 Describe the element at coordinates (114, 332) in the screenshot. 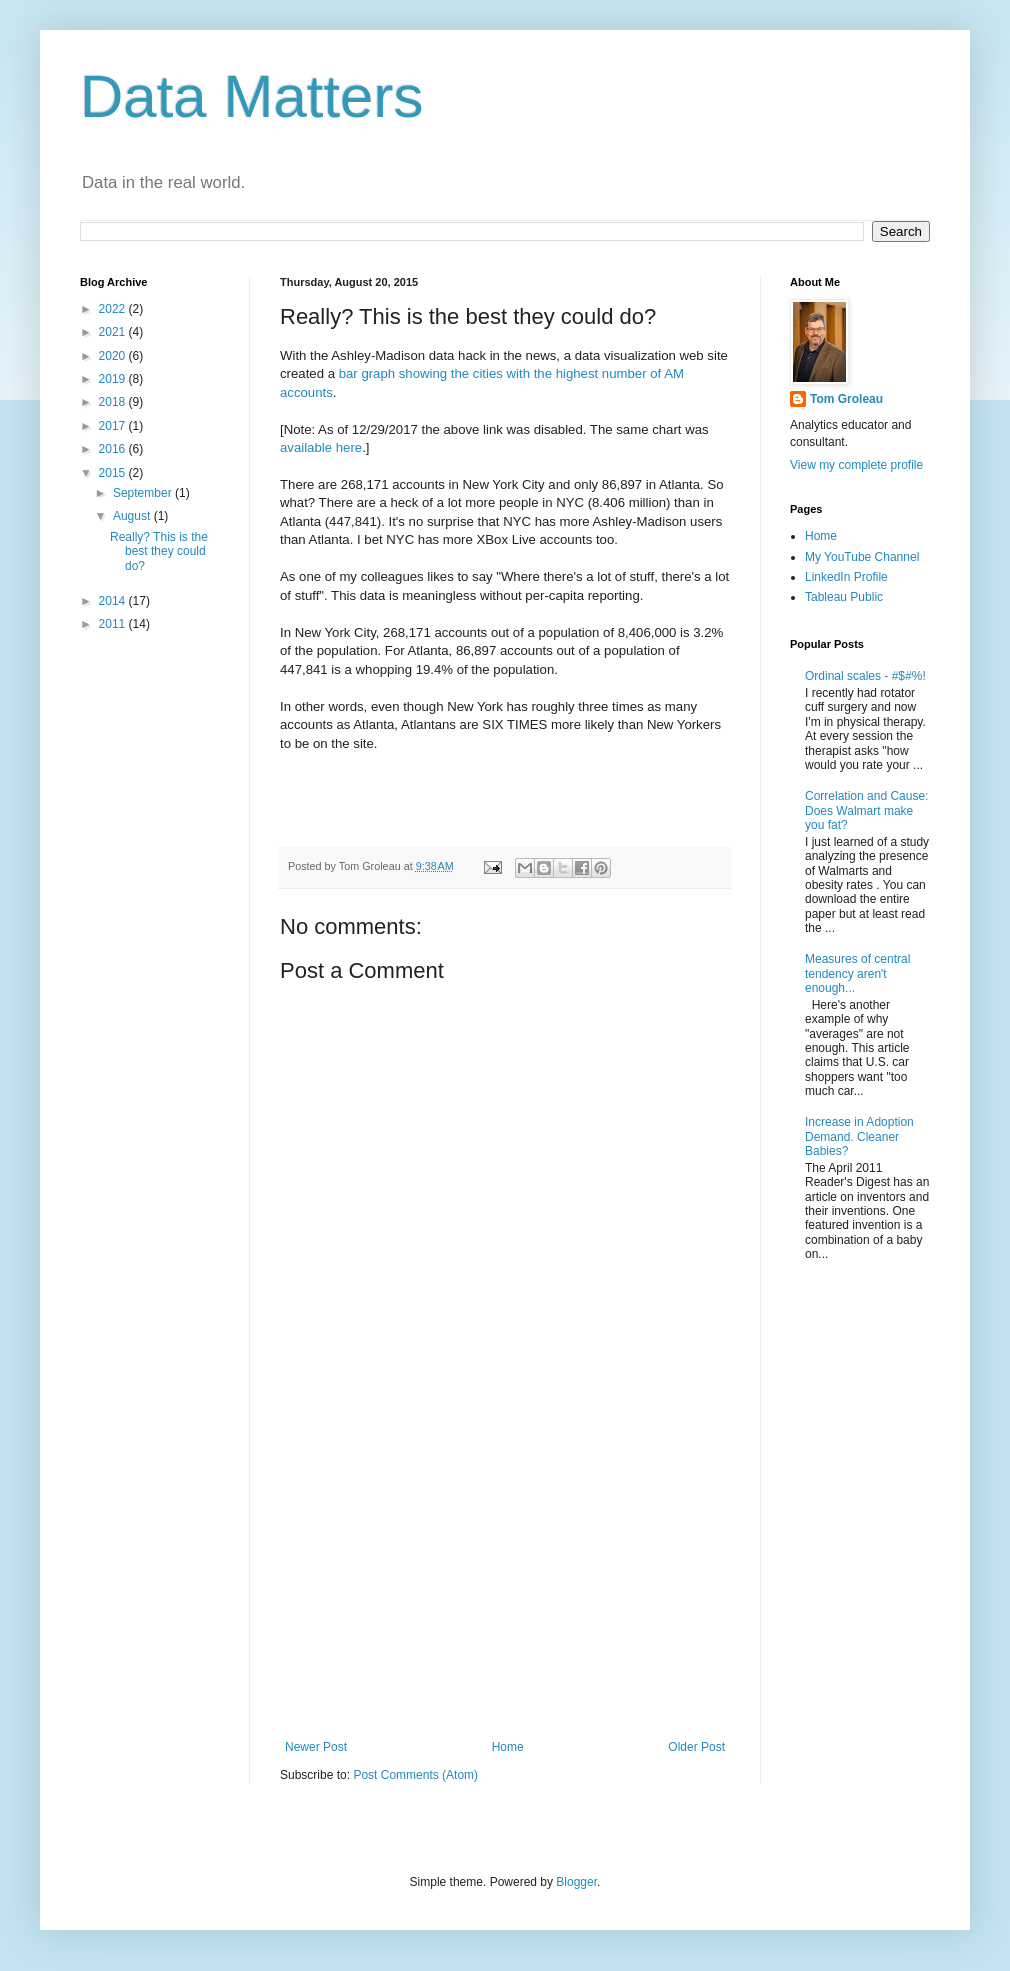

I see `2021` at that location.